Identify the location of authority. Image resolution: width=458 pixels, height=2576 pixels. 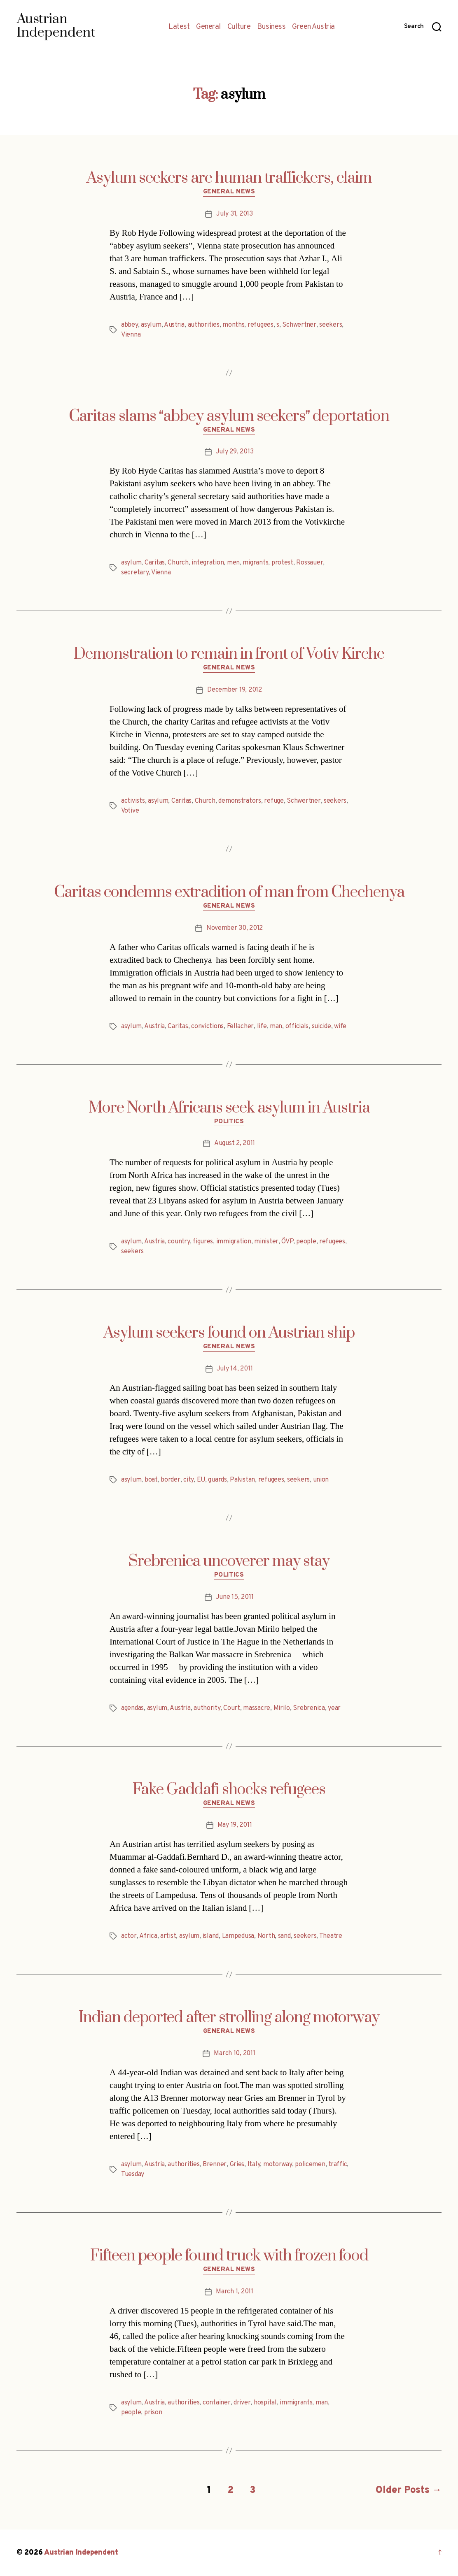
(207, 1708).